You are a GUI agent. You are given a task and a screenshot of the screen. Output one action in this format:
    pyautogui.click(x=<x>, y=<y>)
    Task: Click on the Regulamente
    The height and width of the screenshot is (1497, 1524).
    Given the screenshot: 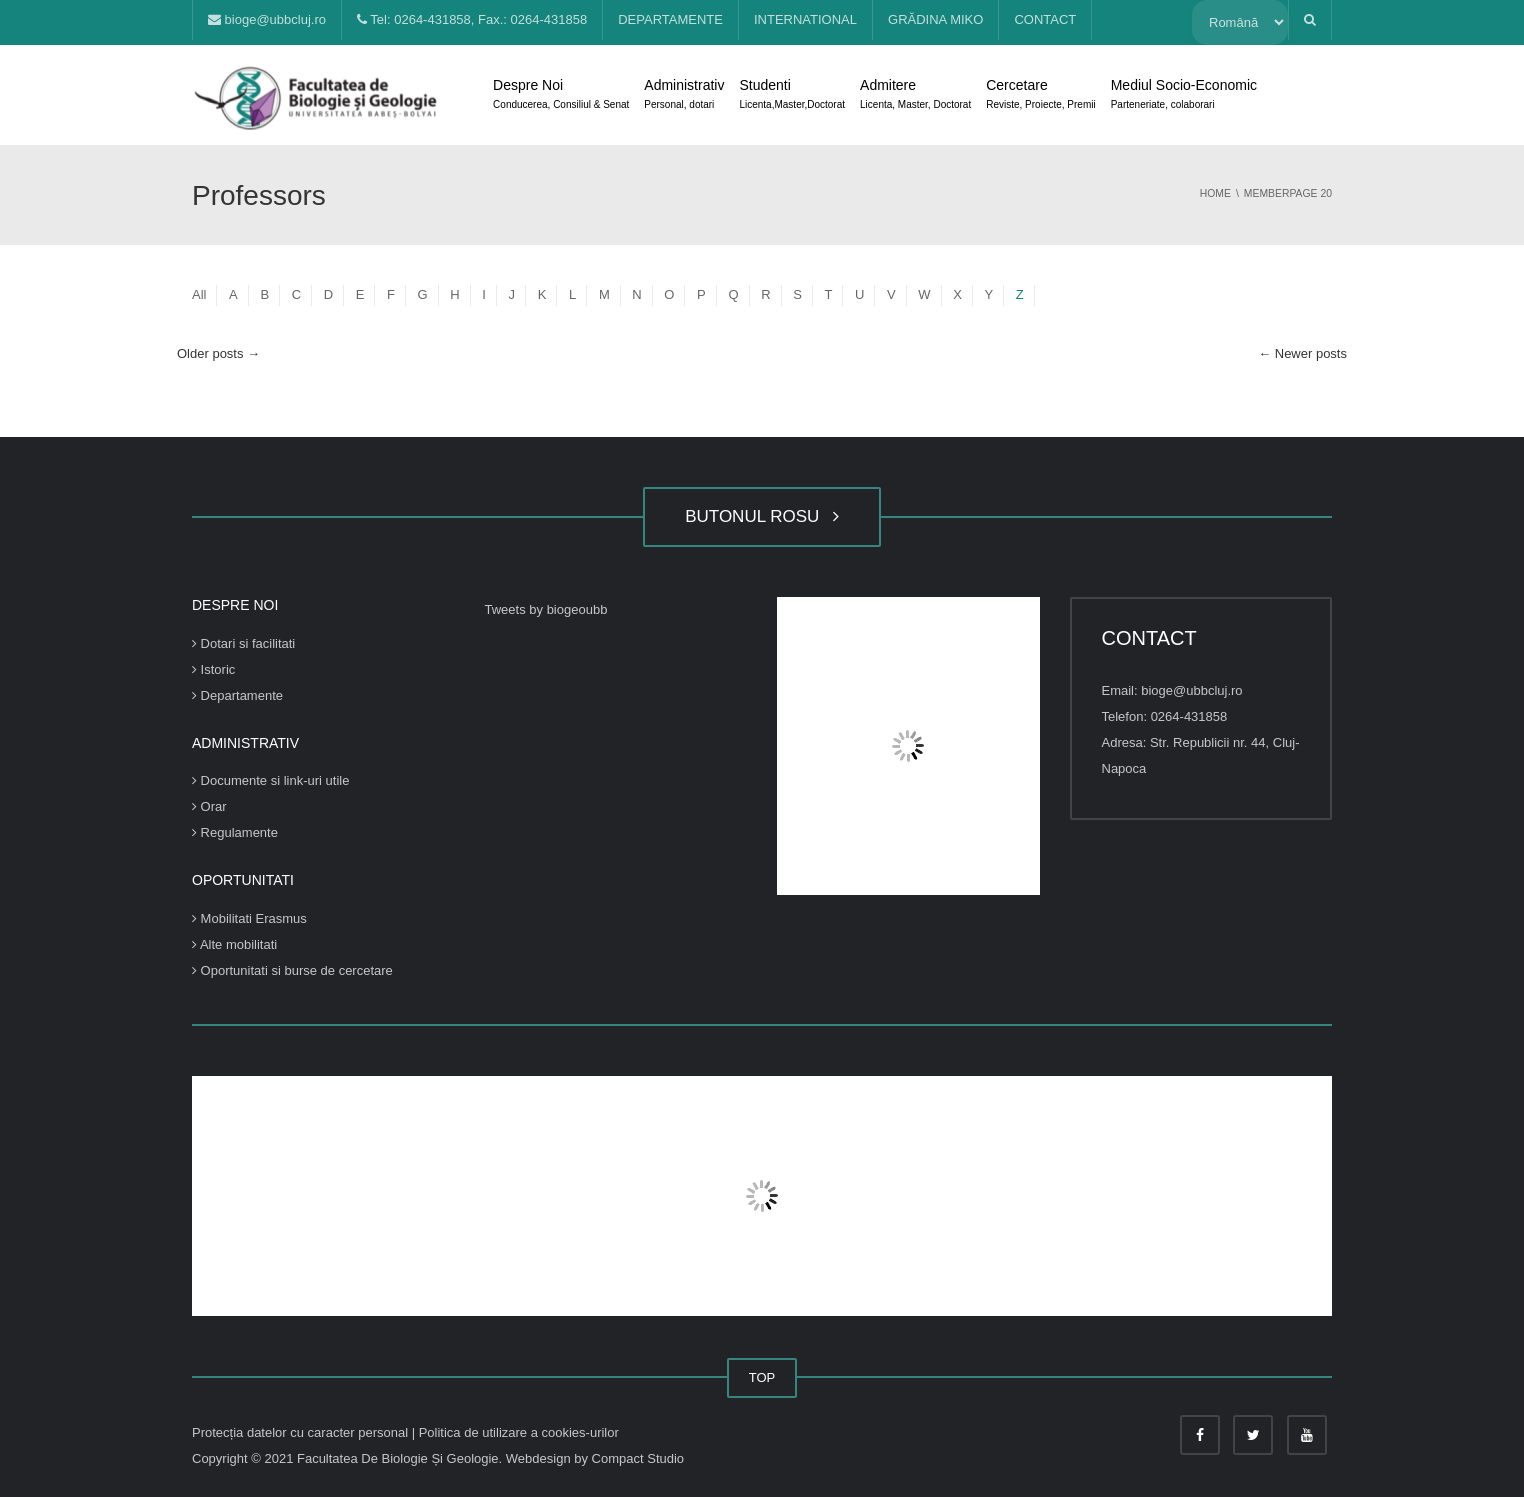 What is the action you would take?
    pyautogui.click(x=235, y=832)
    